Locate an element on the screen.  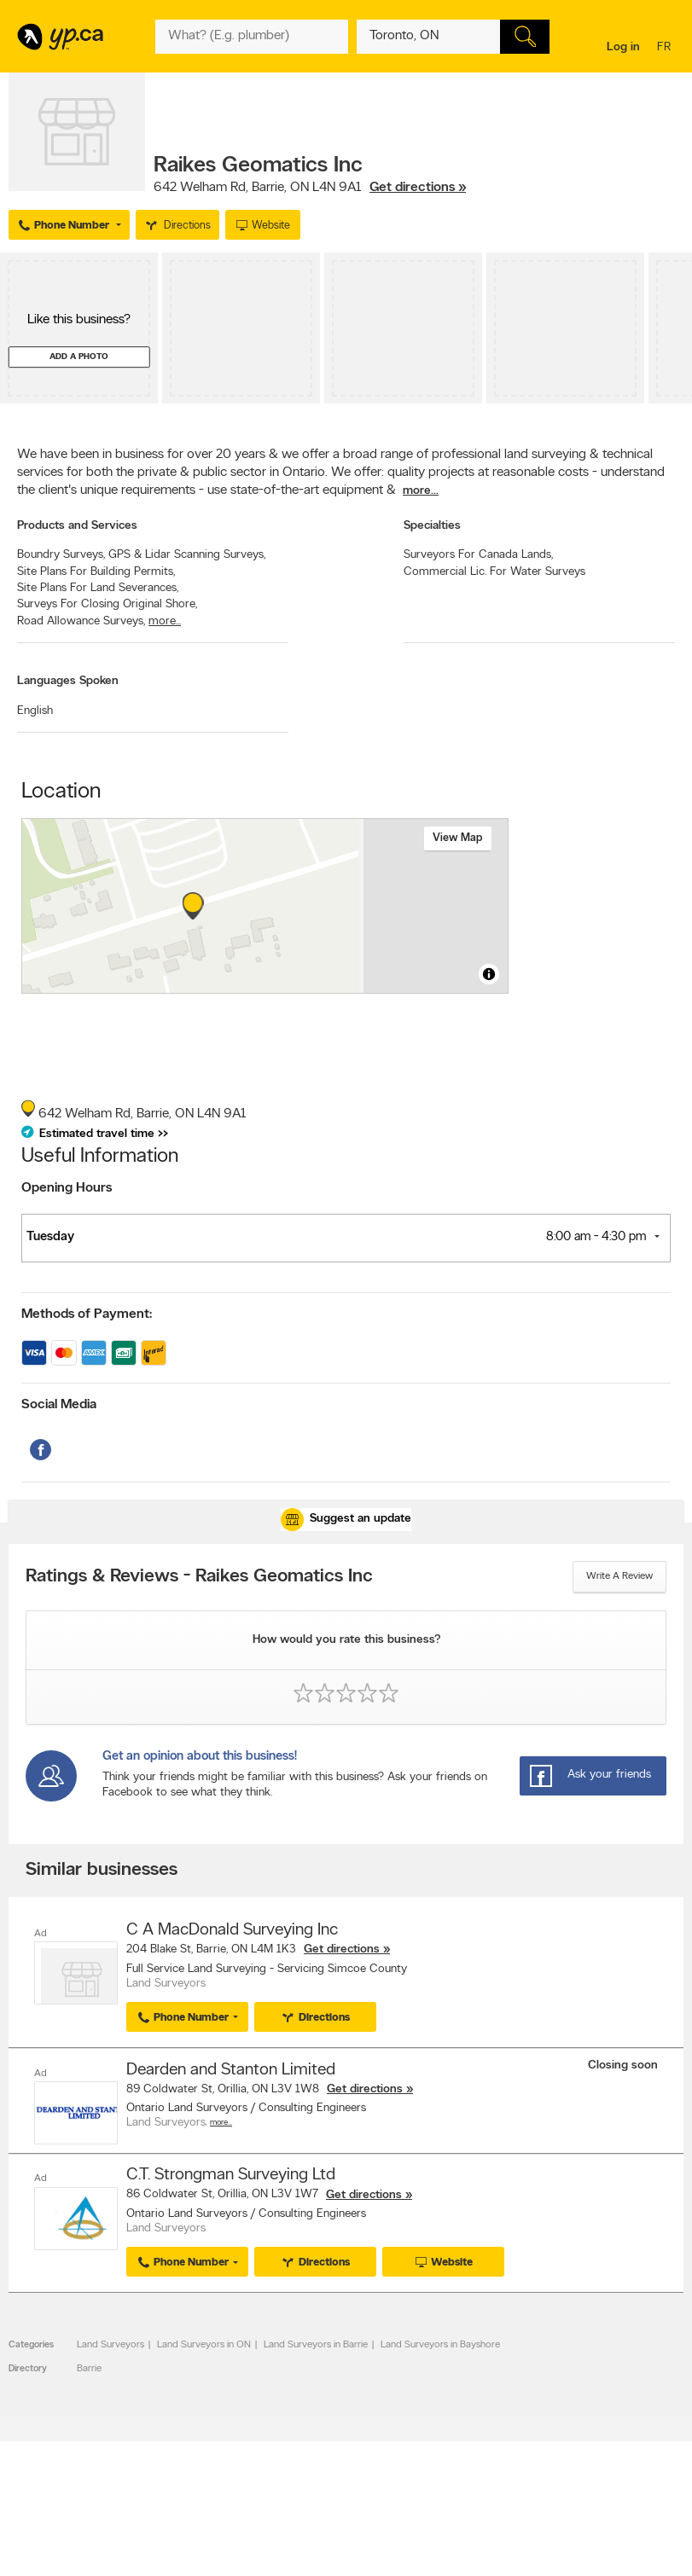
, , is located at coordinates (310, 187).